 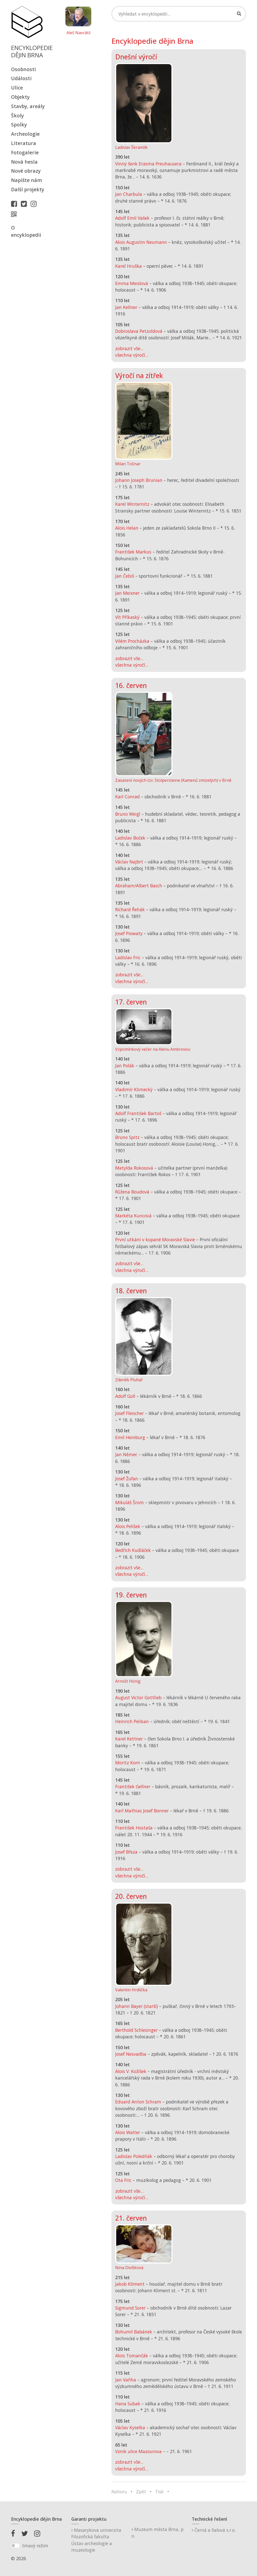 What do you see at coordinates (17, 115) in the screenshot?
I see `Školy` at bounding box center [17, 115].